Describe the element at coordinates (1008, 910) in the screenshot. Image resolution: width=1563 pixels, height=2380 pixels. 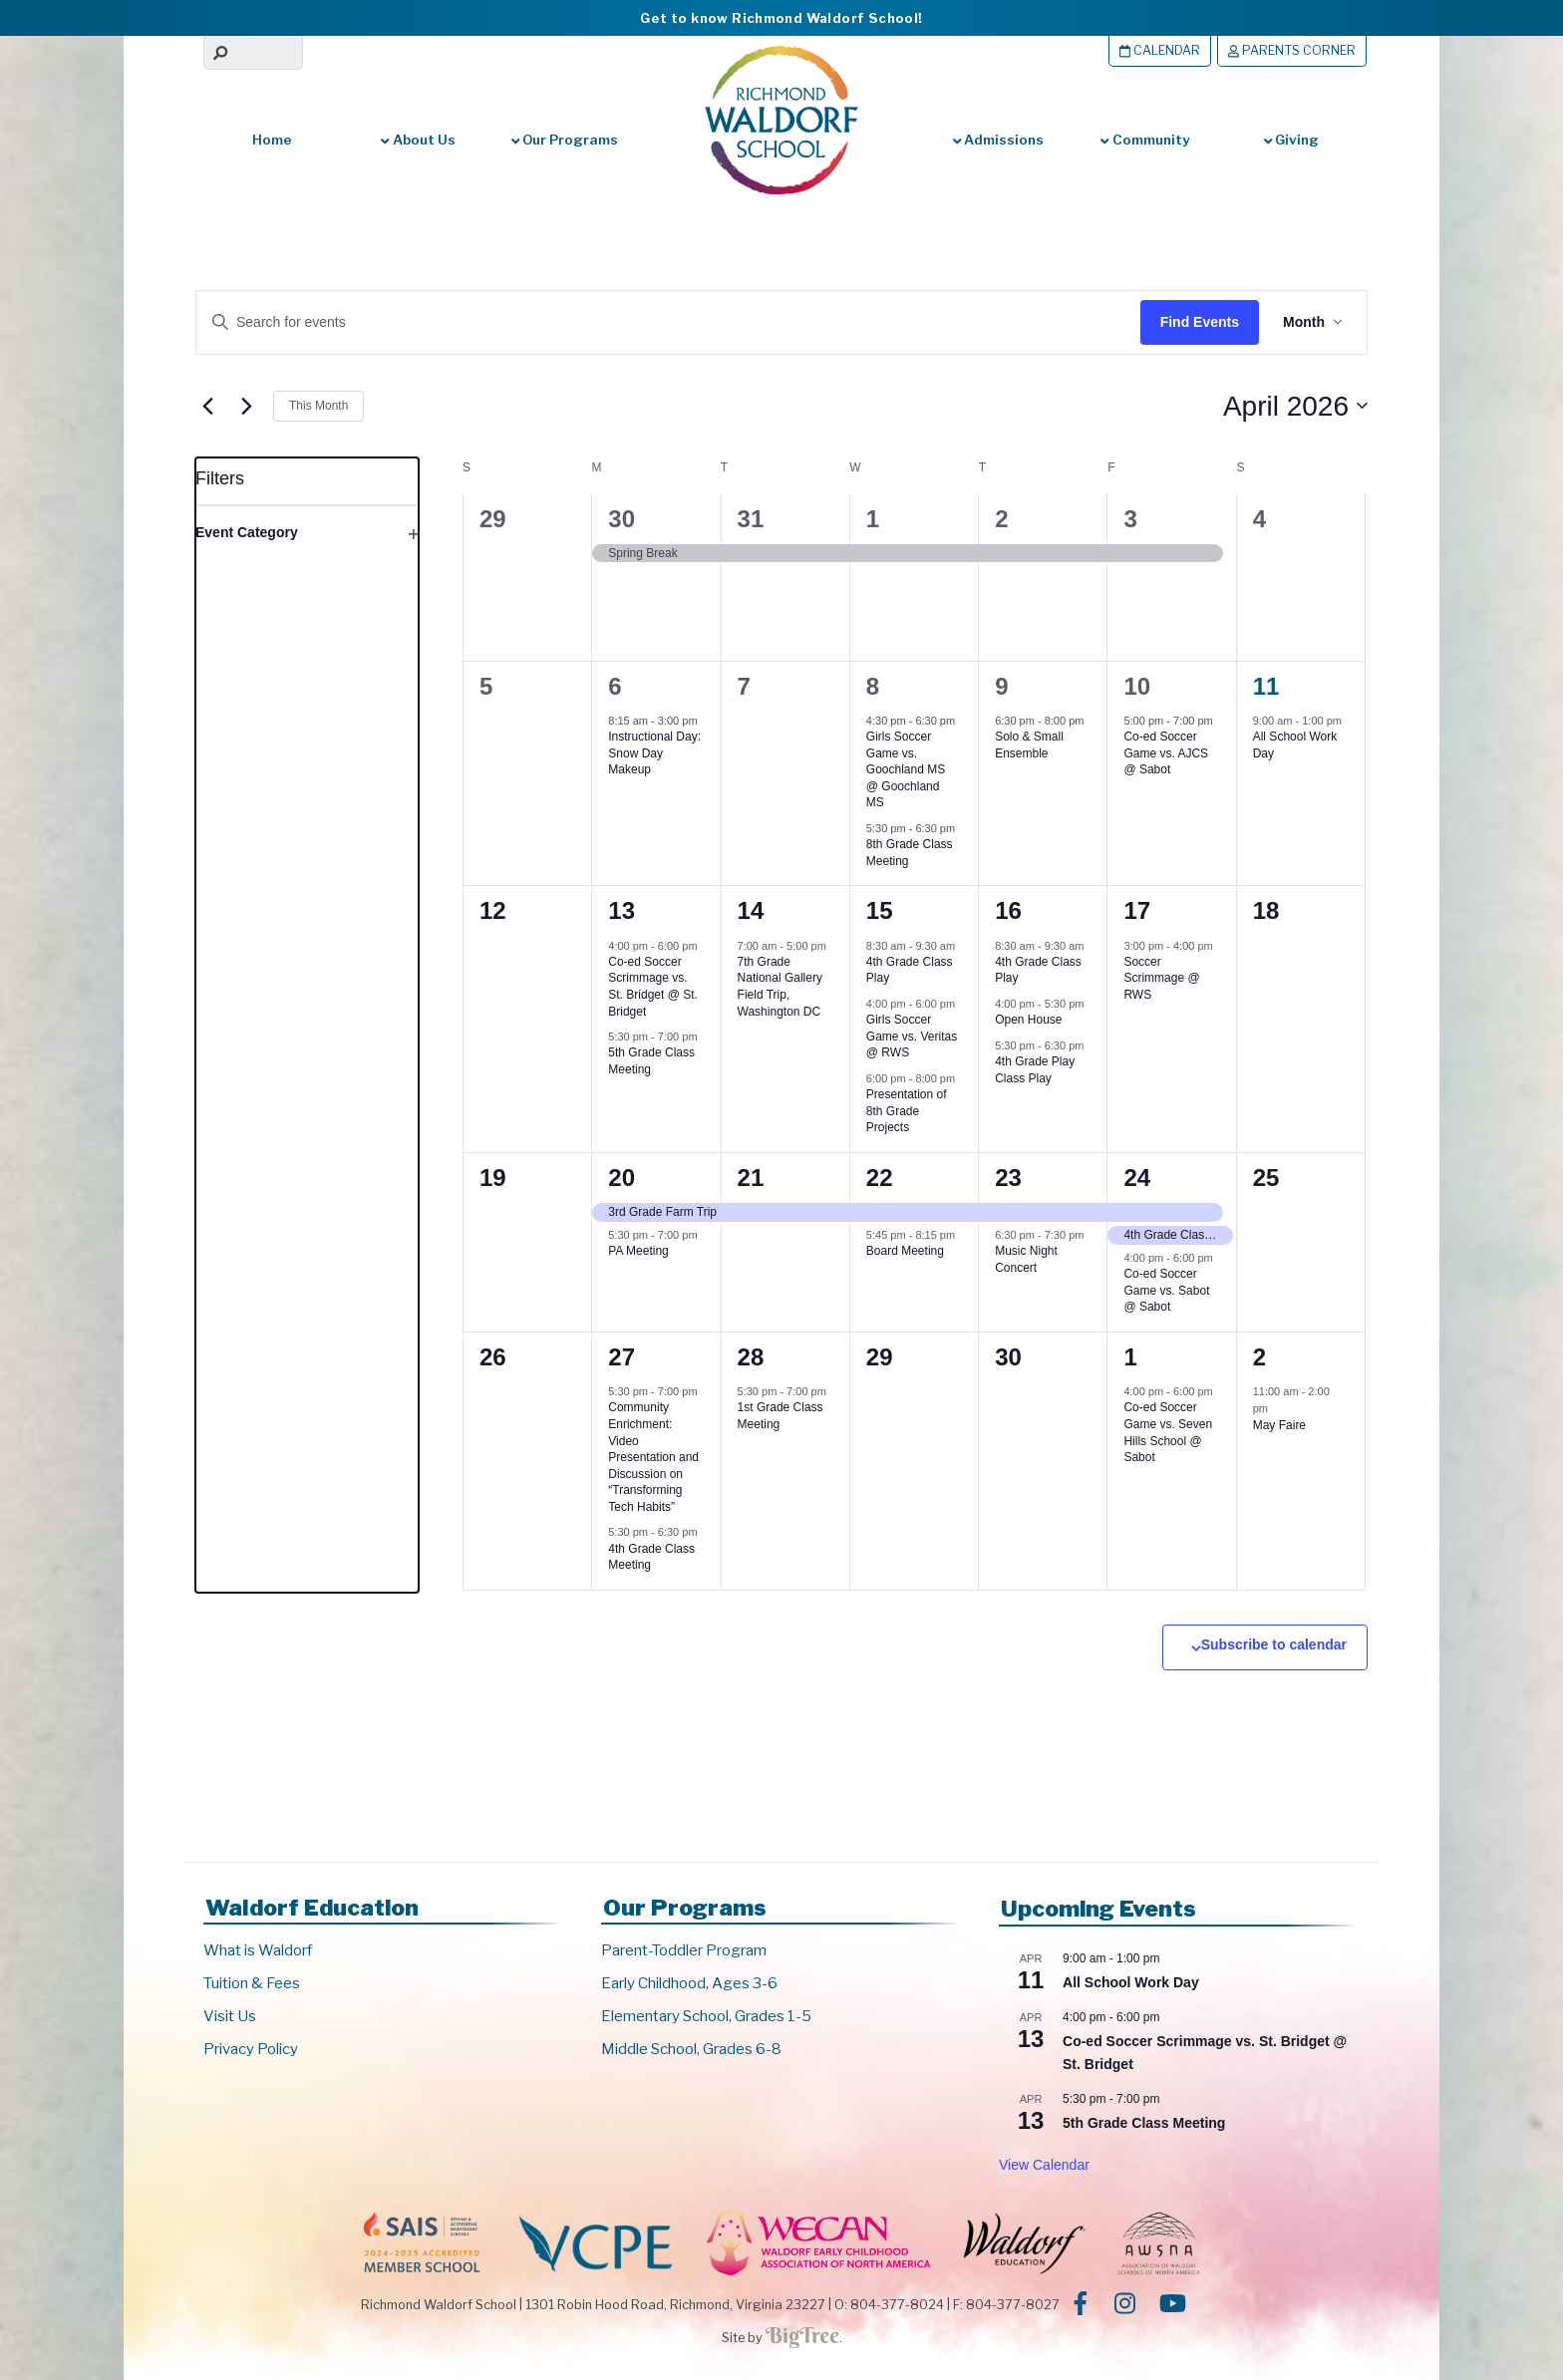
I see `16 [April 16]` at that location.